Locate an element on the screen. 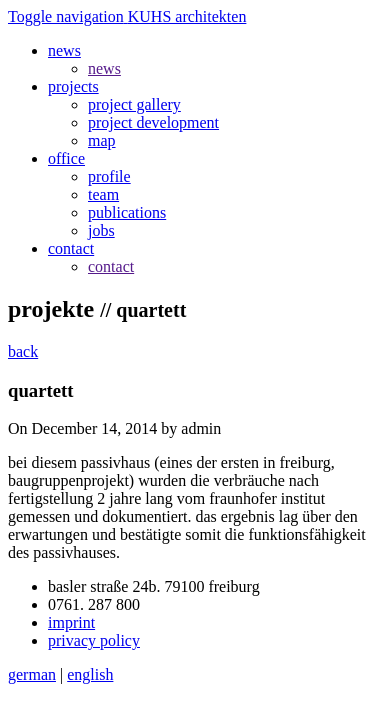  project development is located at coordinates (153, 122).